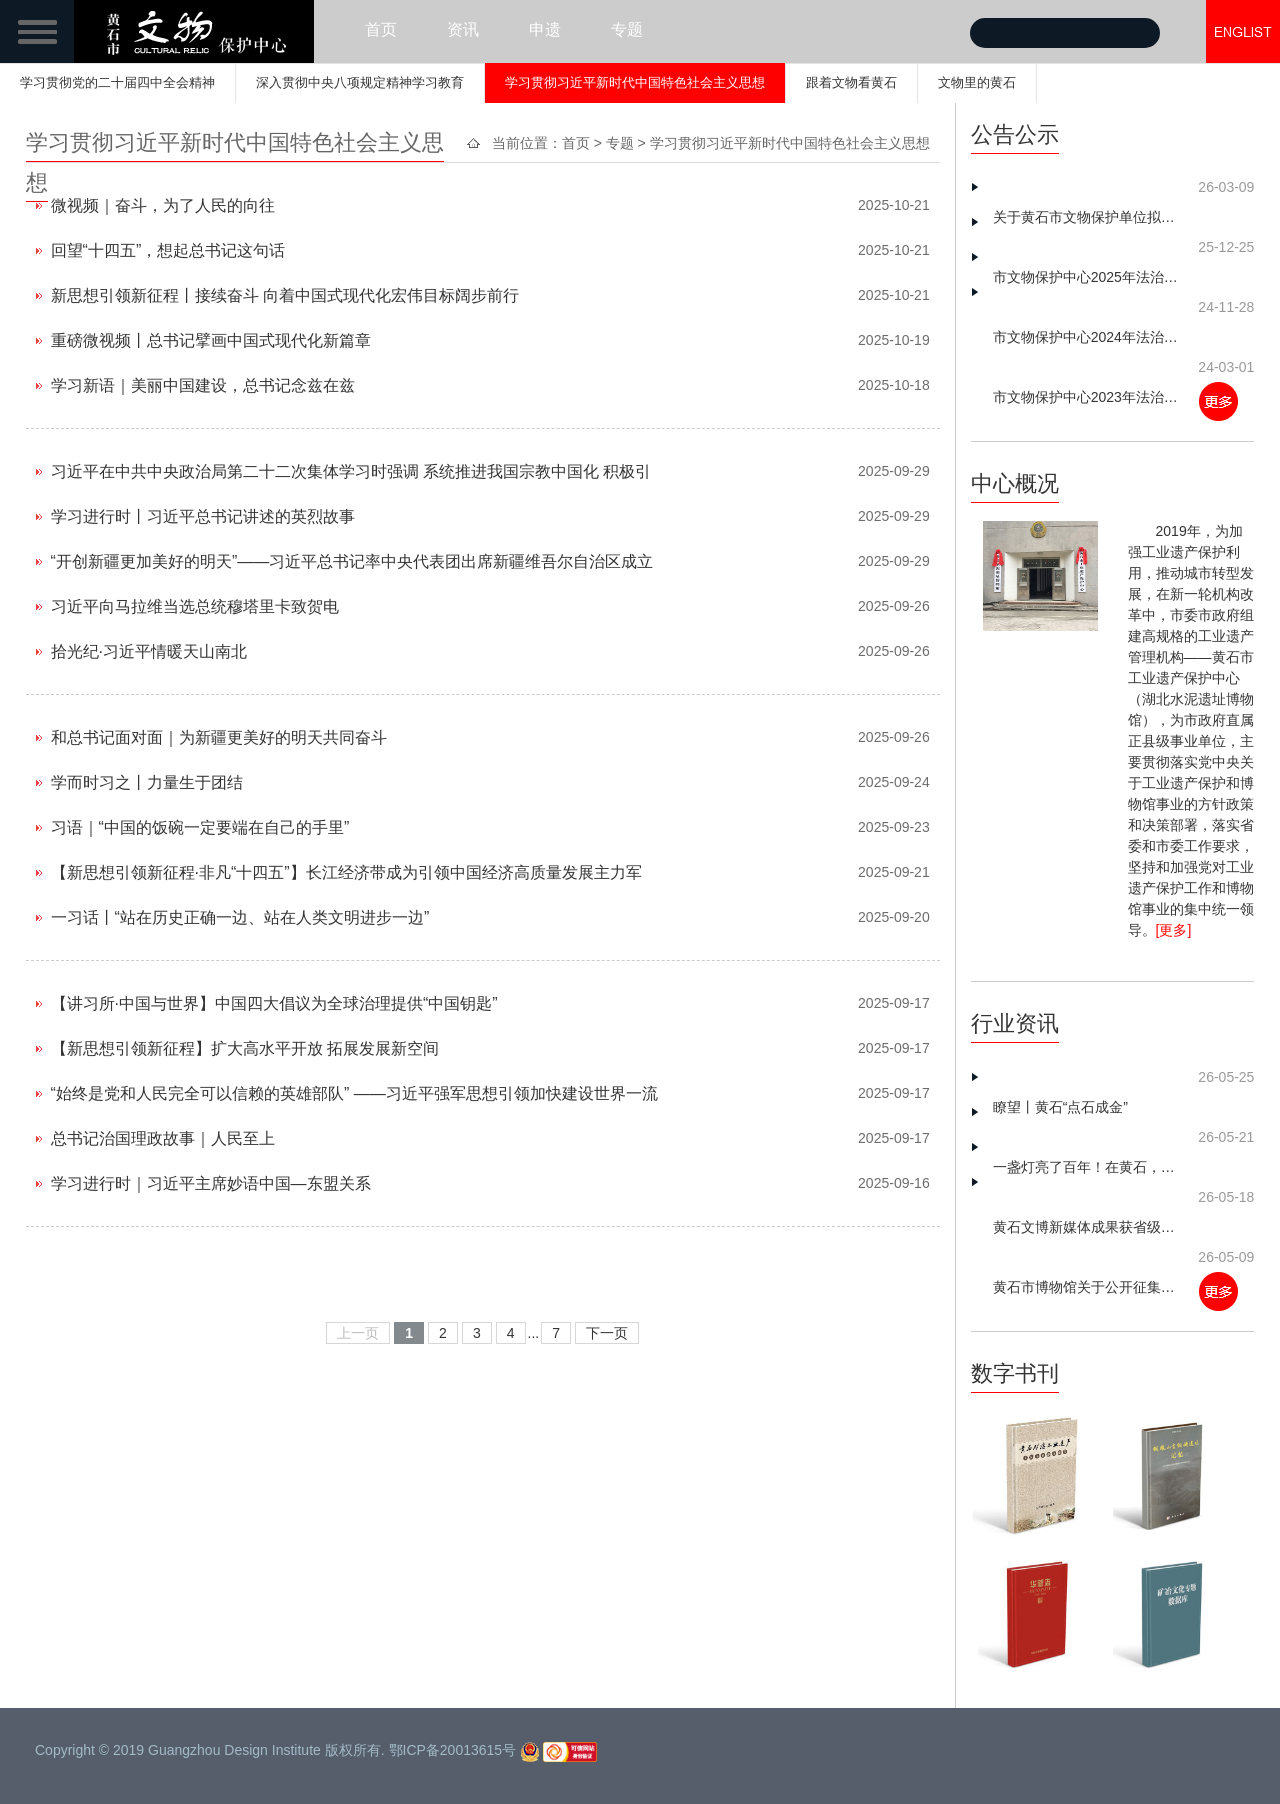 This screenshot has width=1280, height=1804. I want to click on 学习贯彻党的二十届四中全会精神, so click(117, 82).